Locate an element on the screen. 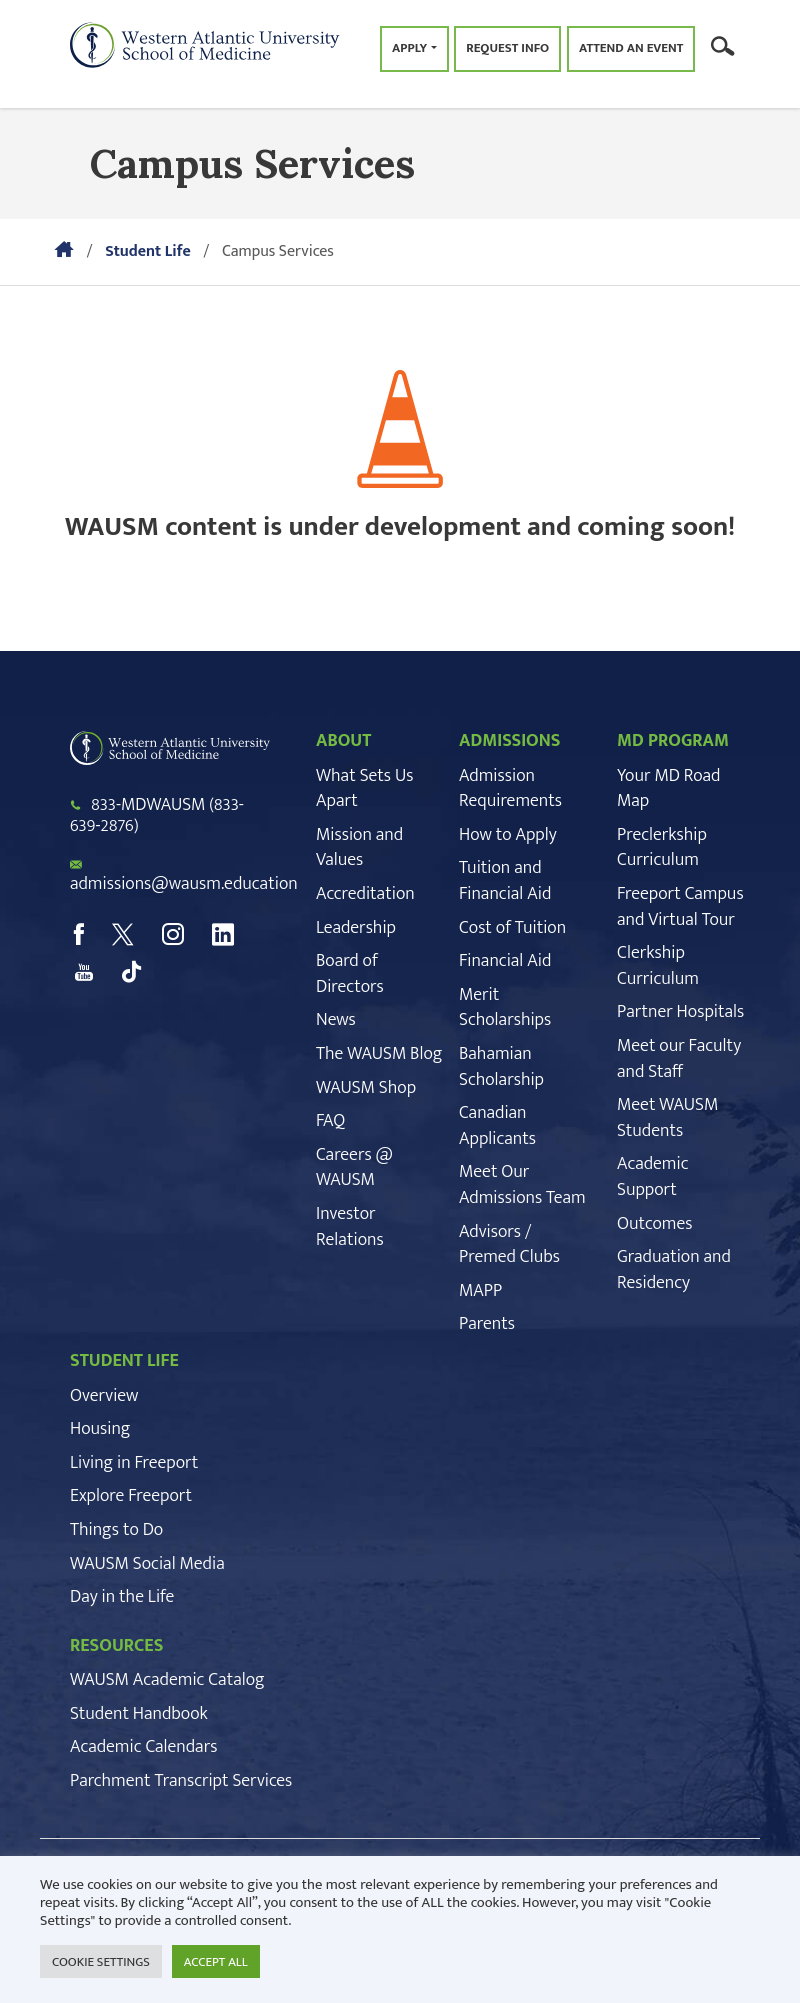 The height and width of the screenshot is (2003, 800). Bahamian Scholarship is located at coordinates (501, 1067).